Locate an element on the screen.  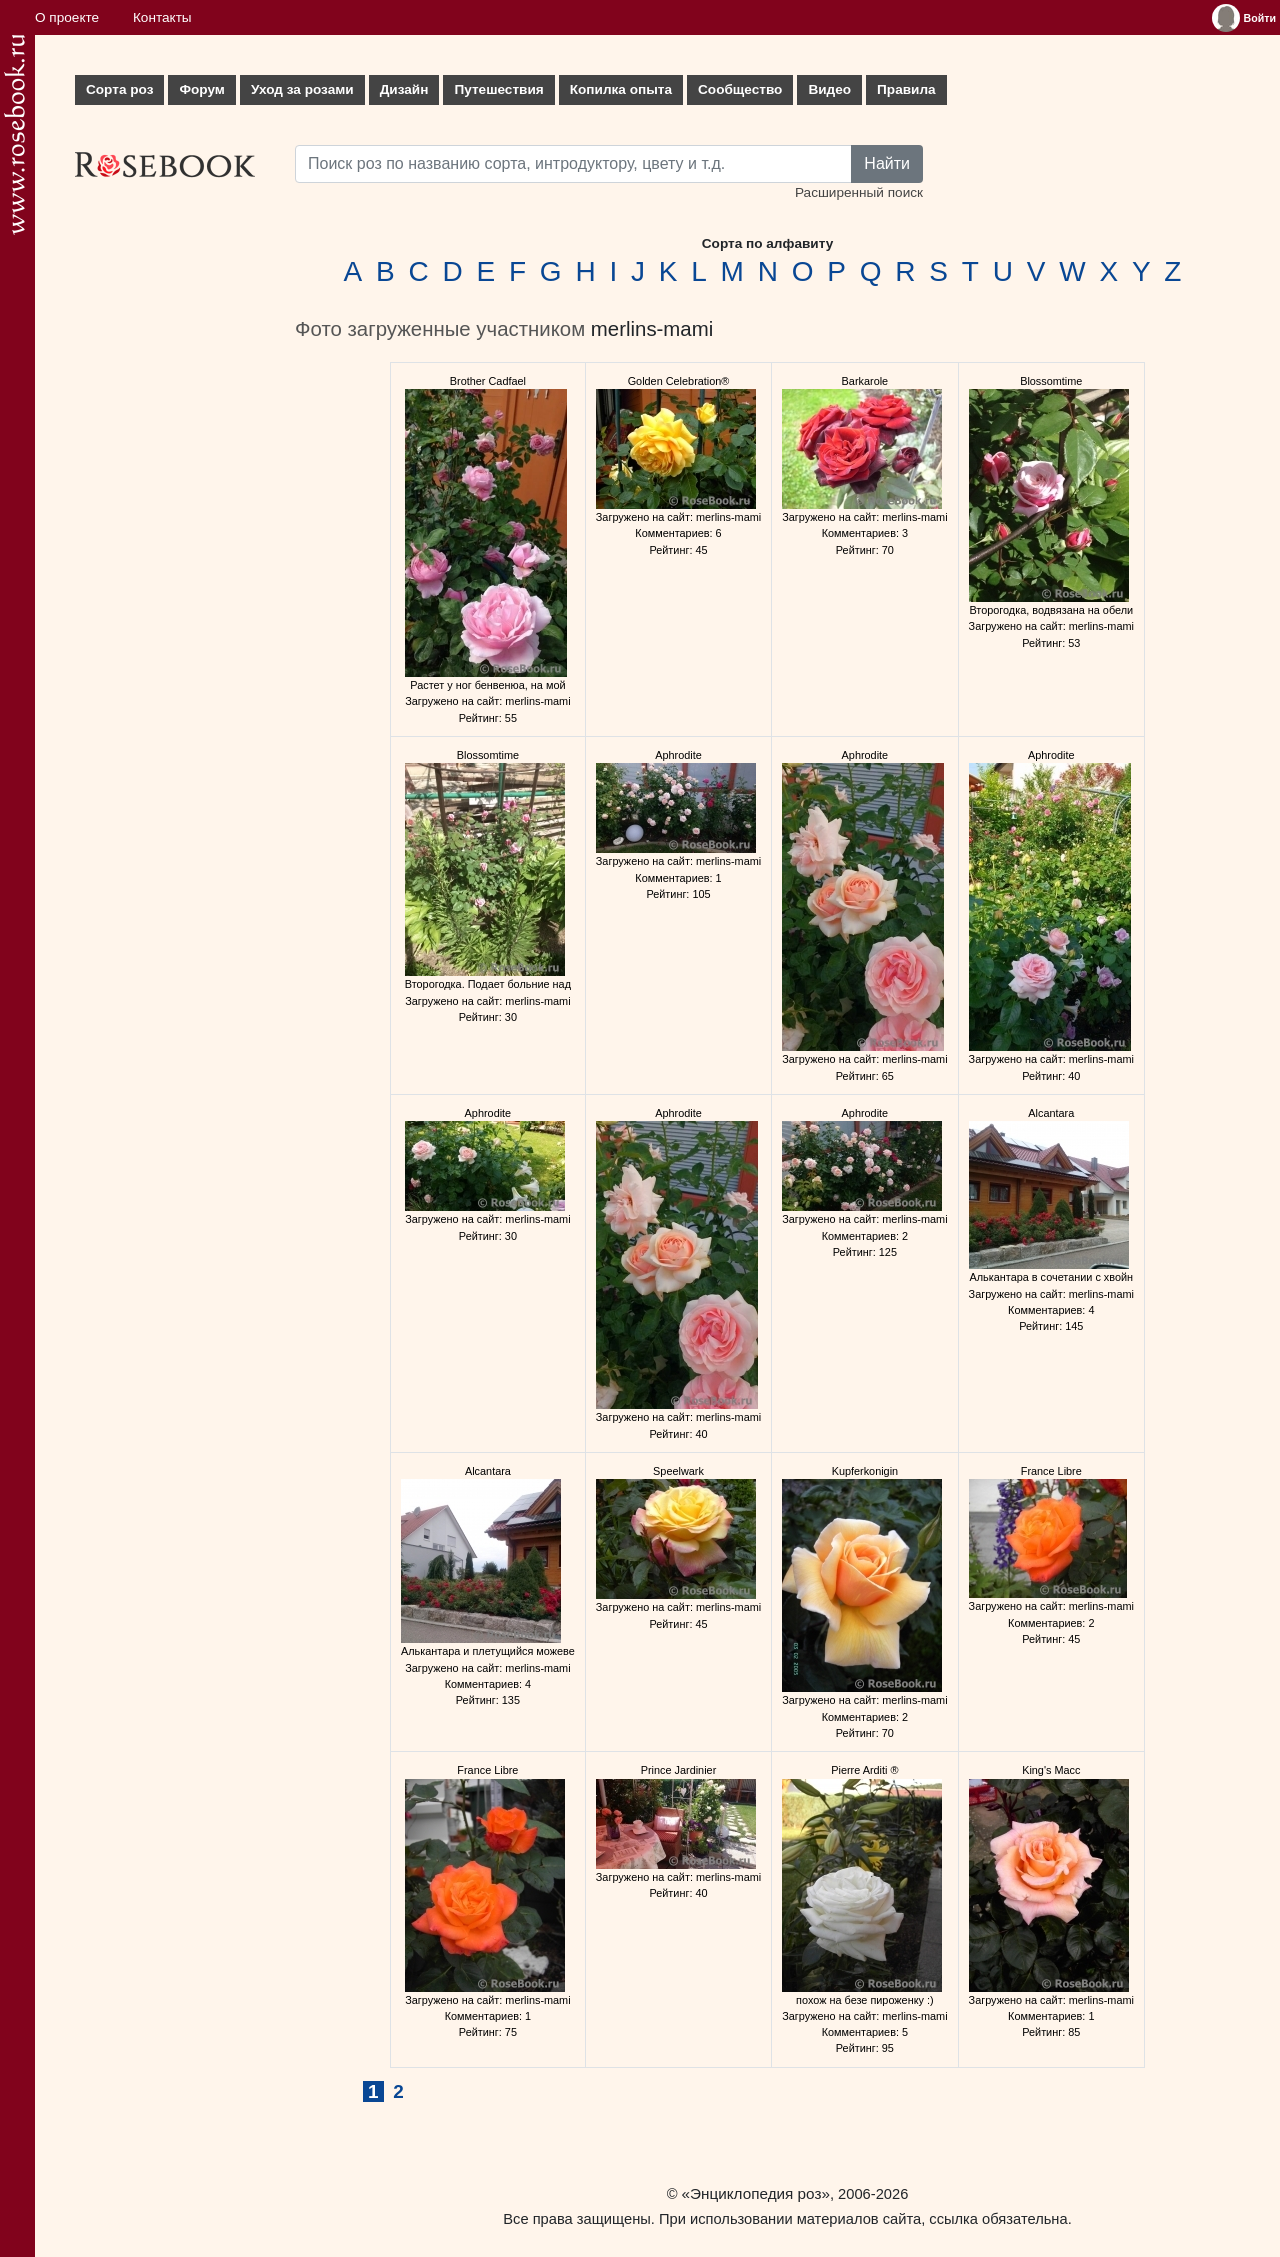
merlins-mami is located at coordinates (652, 329).